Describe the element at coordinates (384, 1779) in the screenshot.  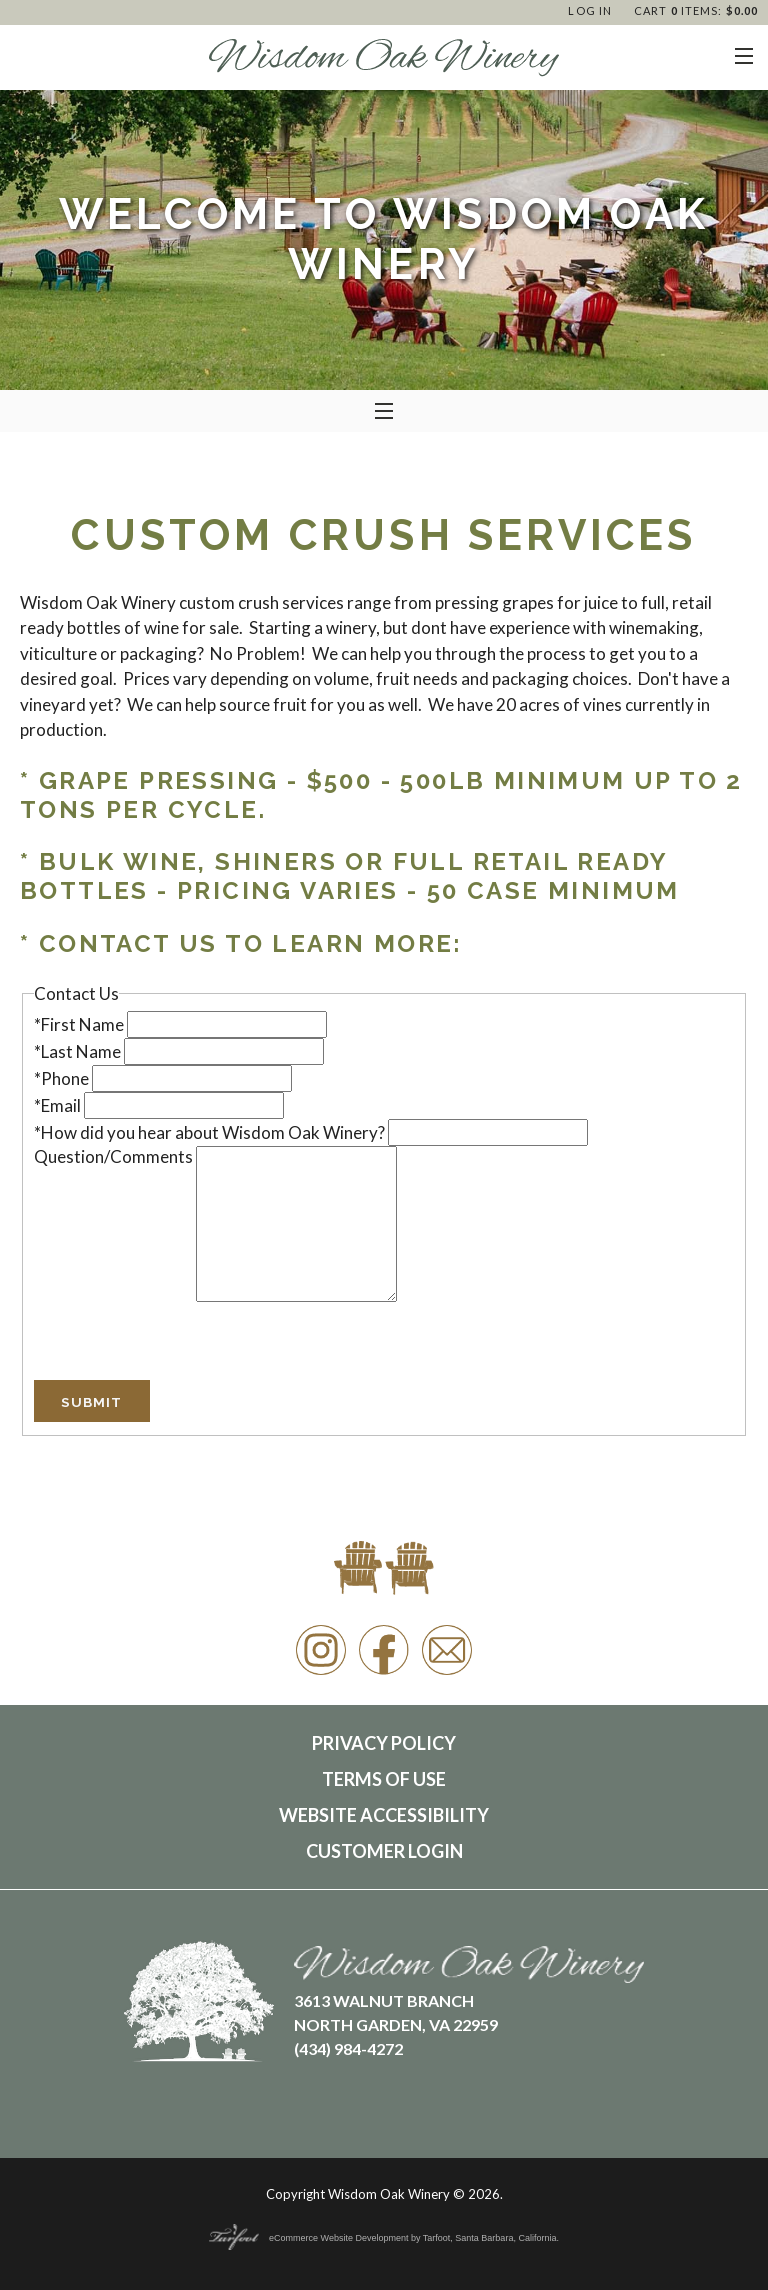
I see `Terms Of Use` at that location.